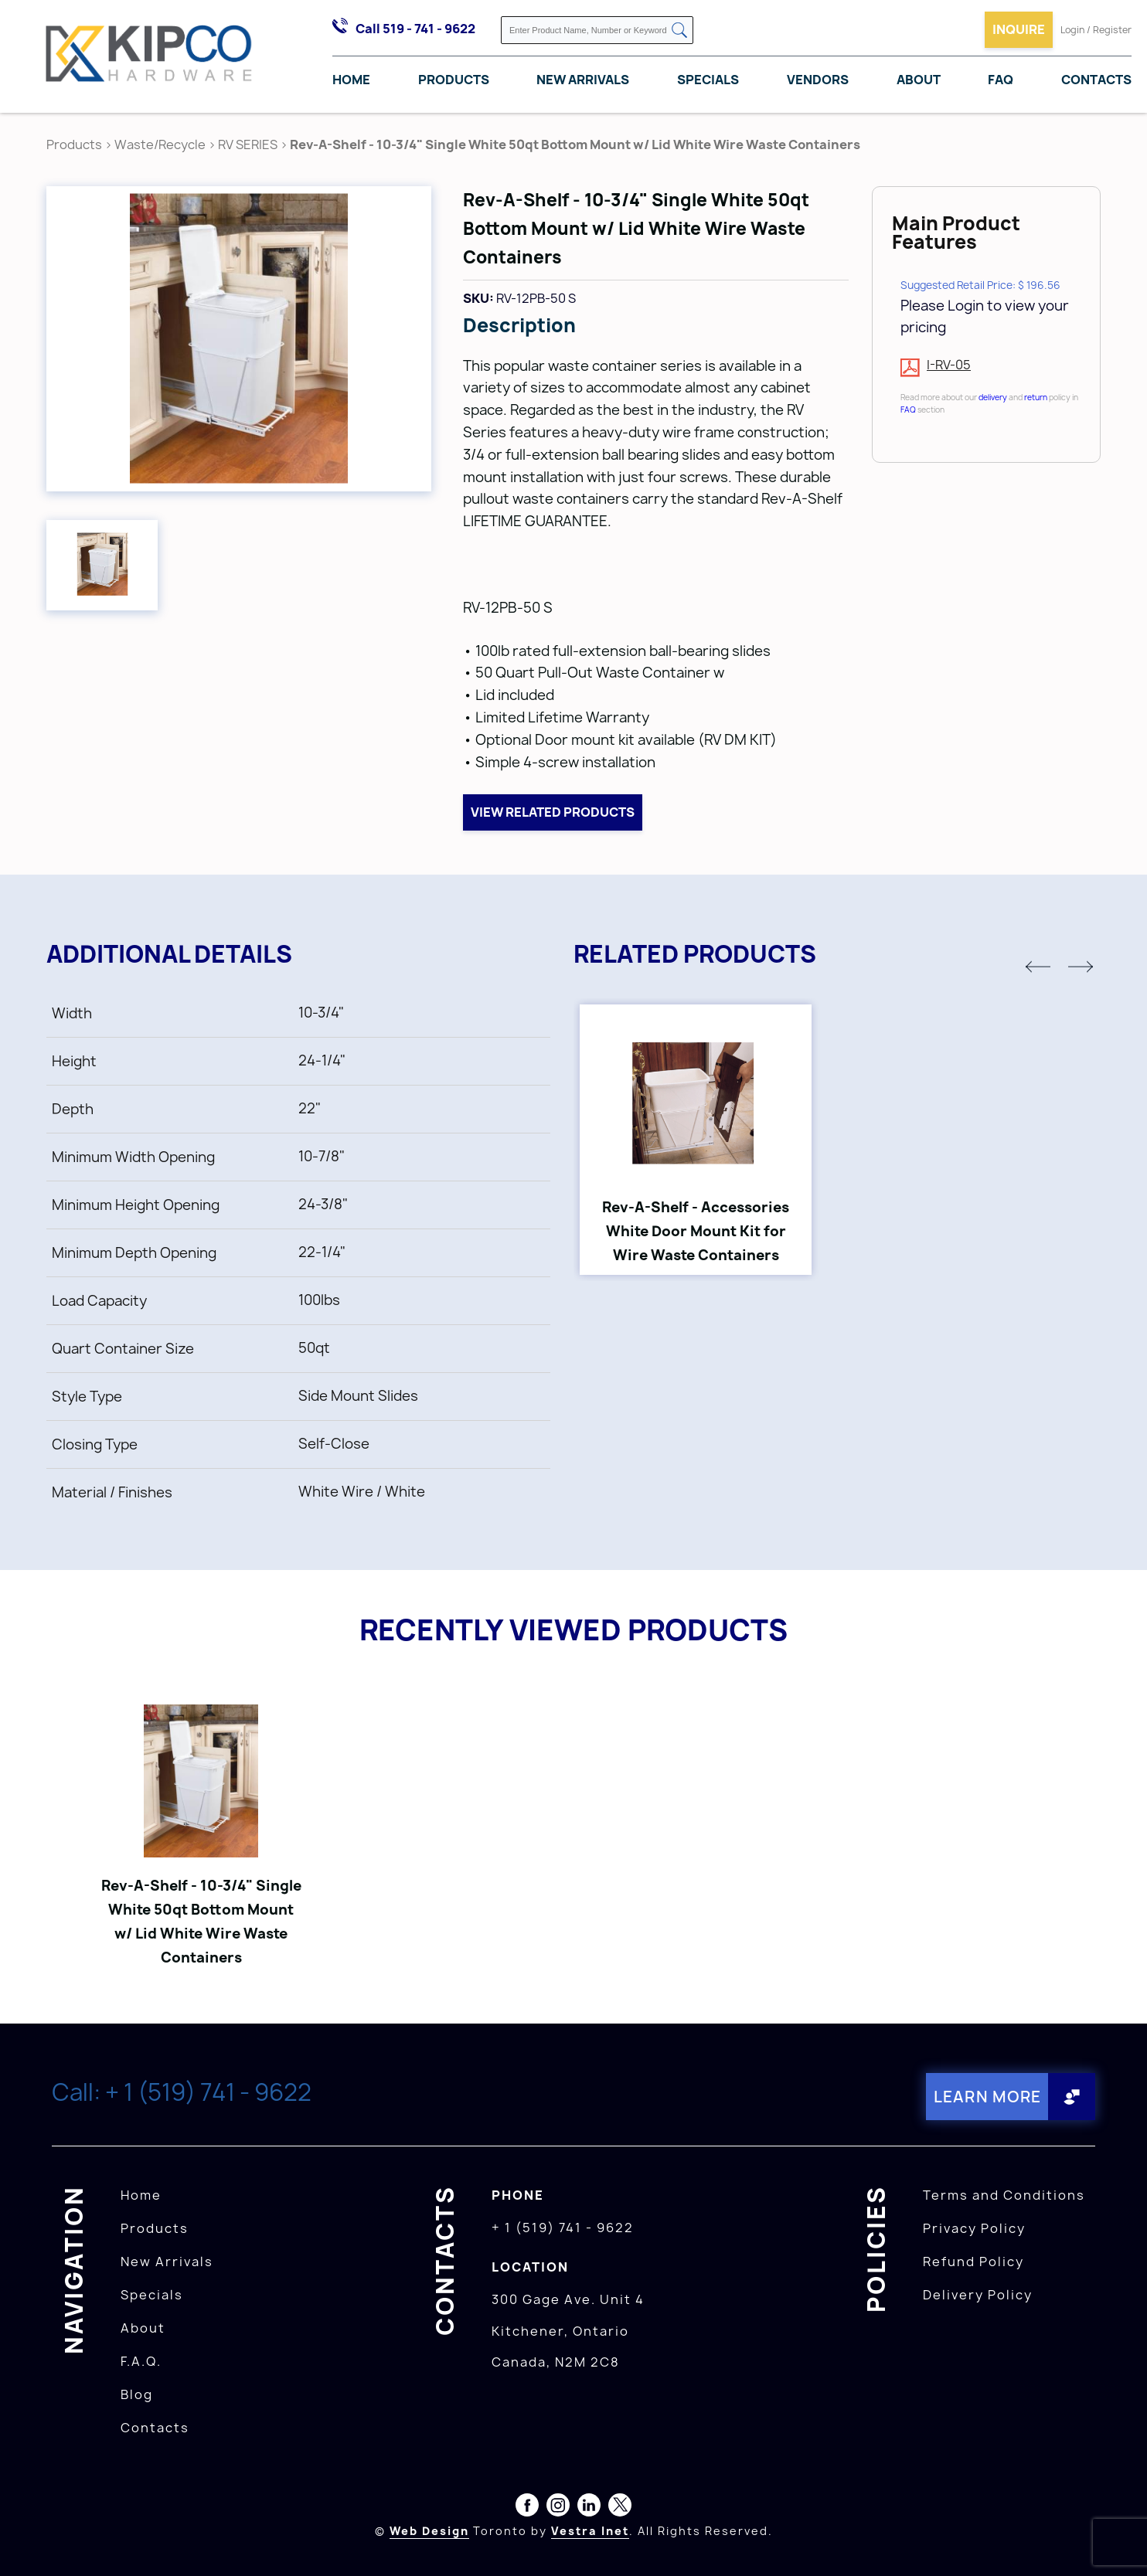 The height and width of the screenshot is (2576, 1147). What do you see at coordinates (161, 144) in the screenshot?
I see `Waste/Recycle` at bounding box center [161, 144].